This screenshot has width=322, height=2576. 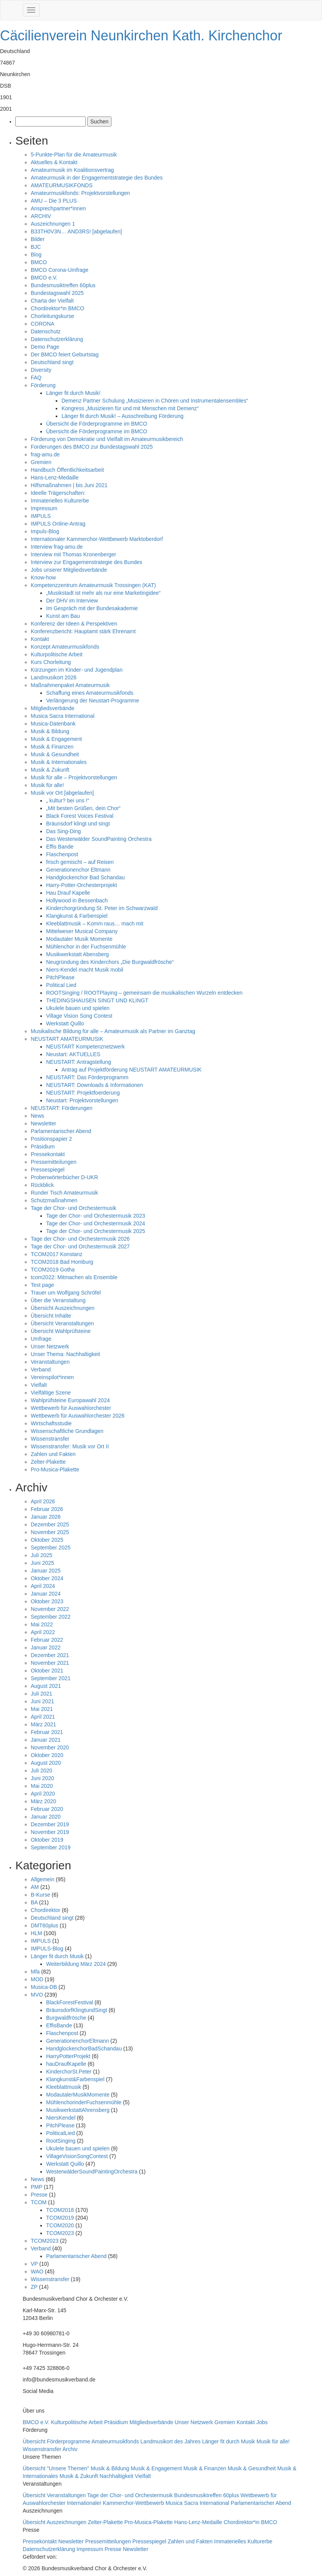 I want to click on Effis Bande, so click(x=59, y=847).